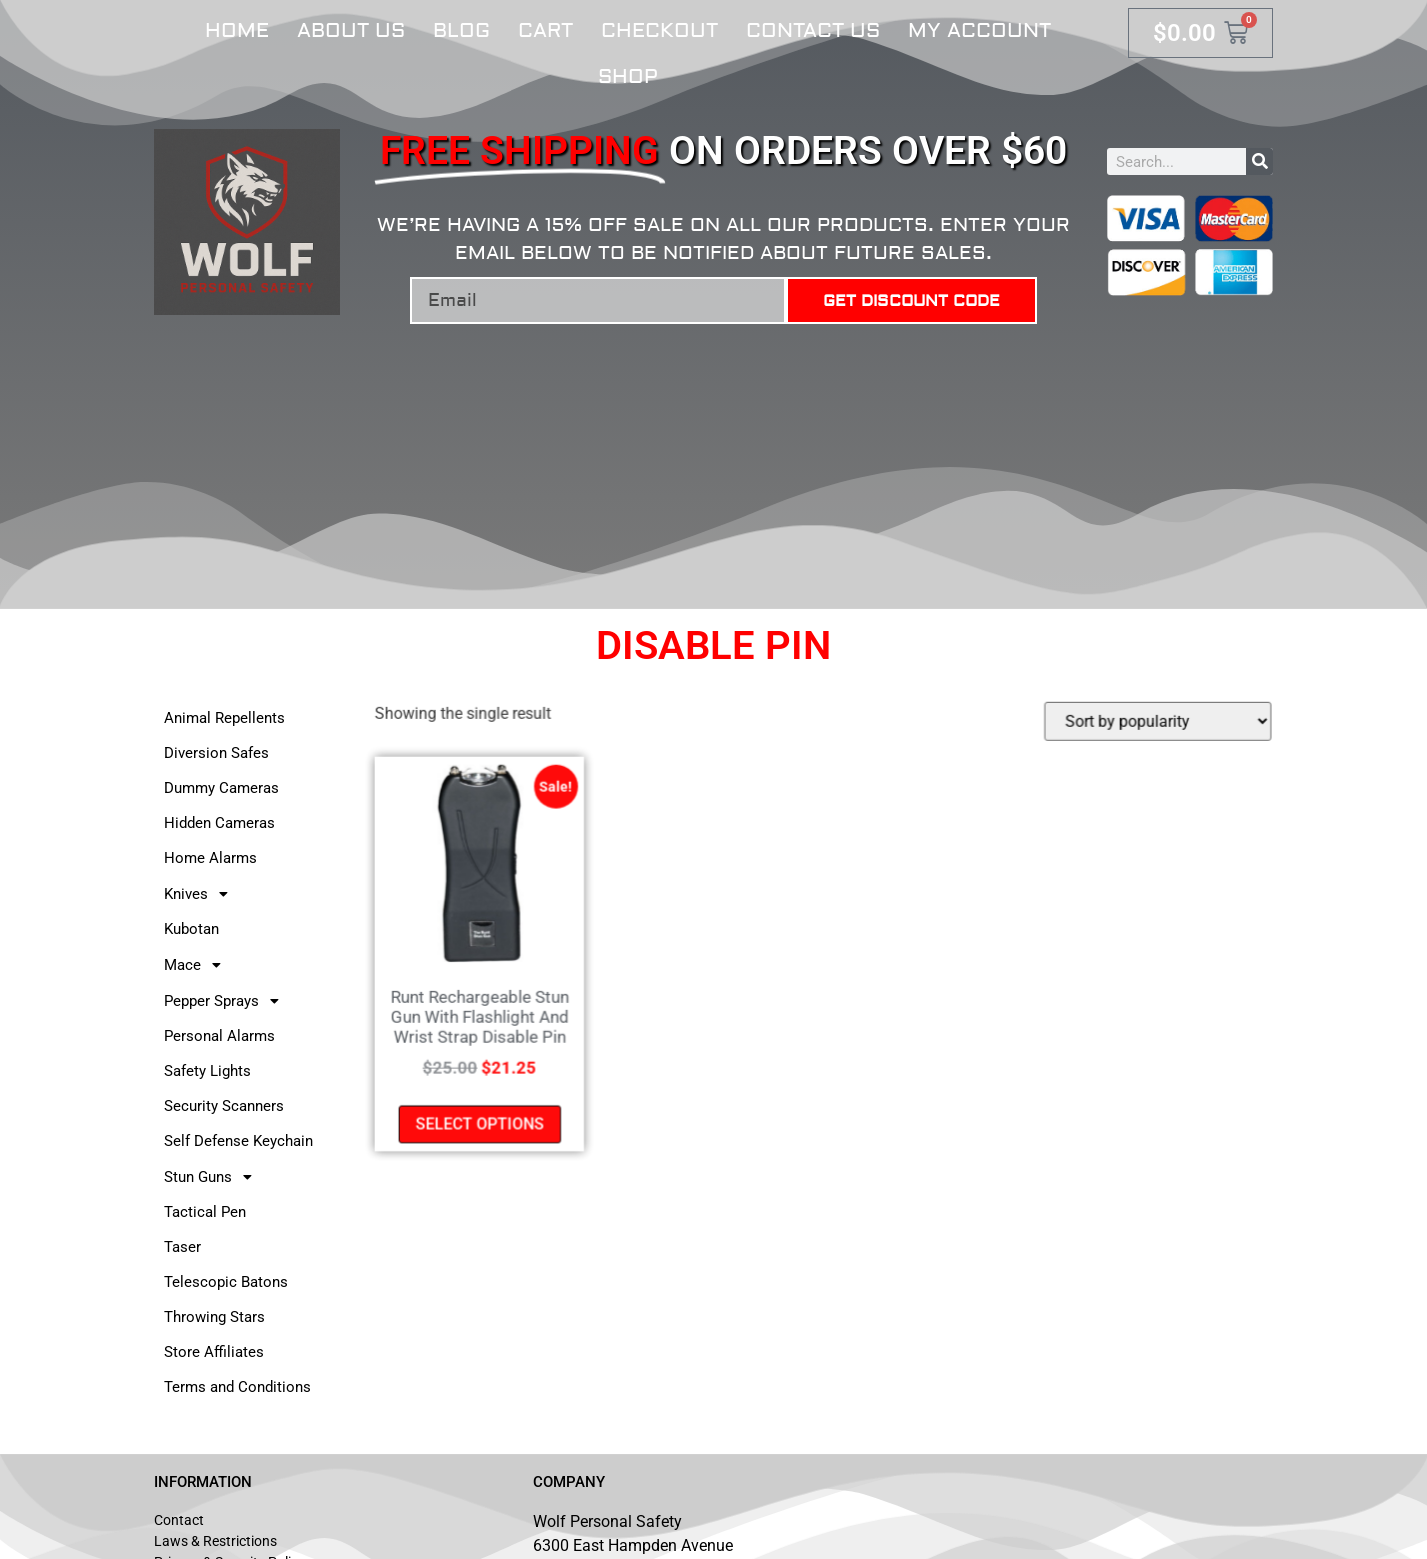 Image resolution: width=1427 pixels, height=1559 pixels. I want to click on About Us, so click(351, 30).